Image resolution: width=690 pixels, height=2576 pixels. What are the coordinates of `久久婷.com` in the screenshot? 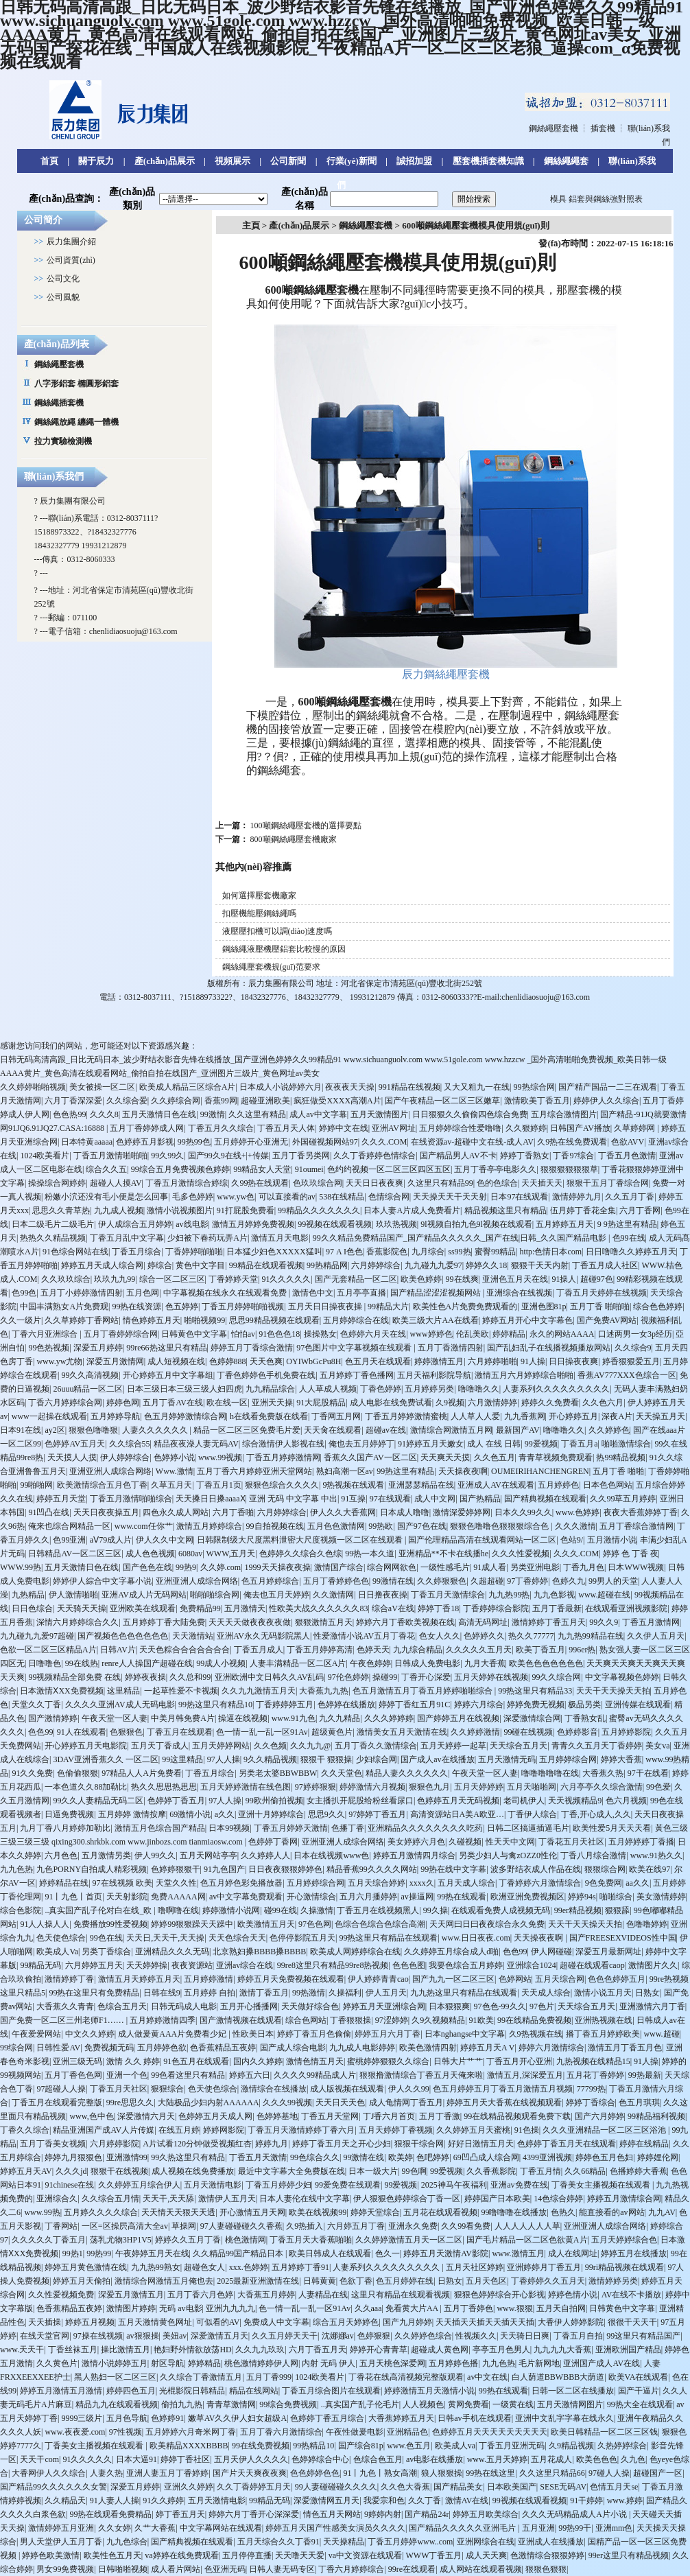 It's located at (220, 1567).